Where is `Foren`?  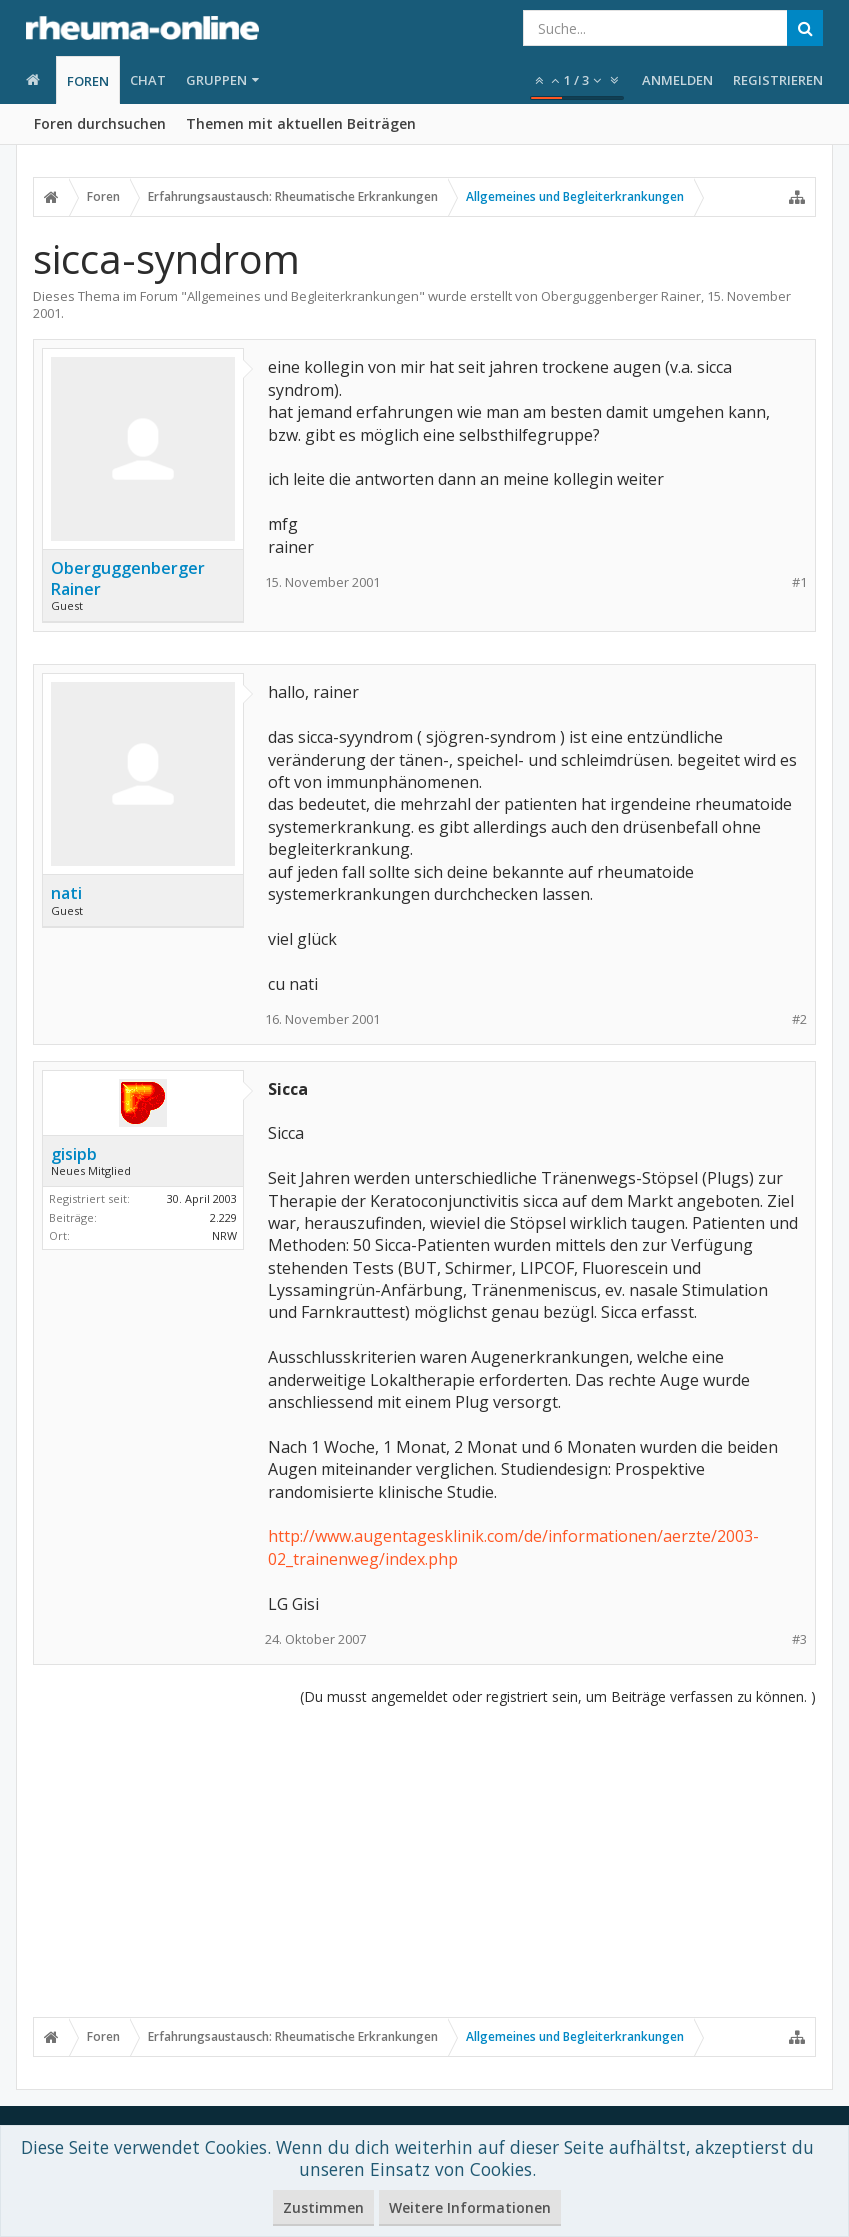
Foren is located at coordinates (88, 81).